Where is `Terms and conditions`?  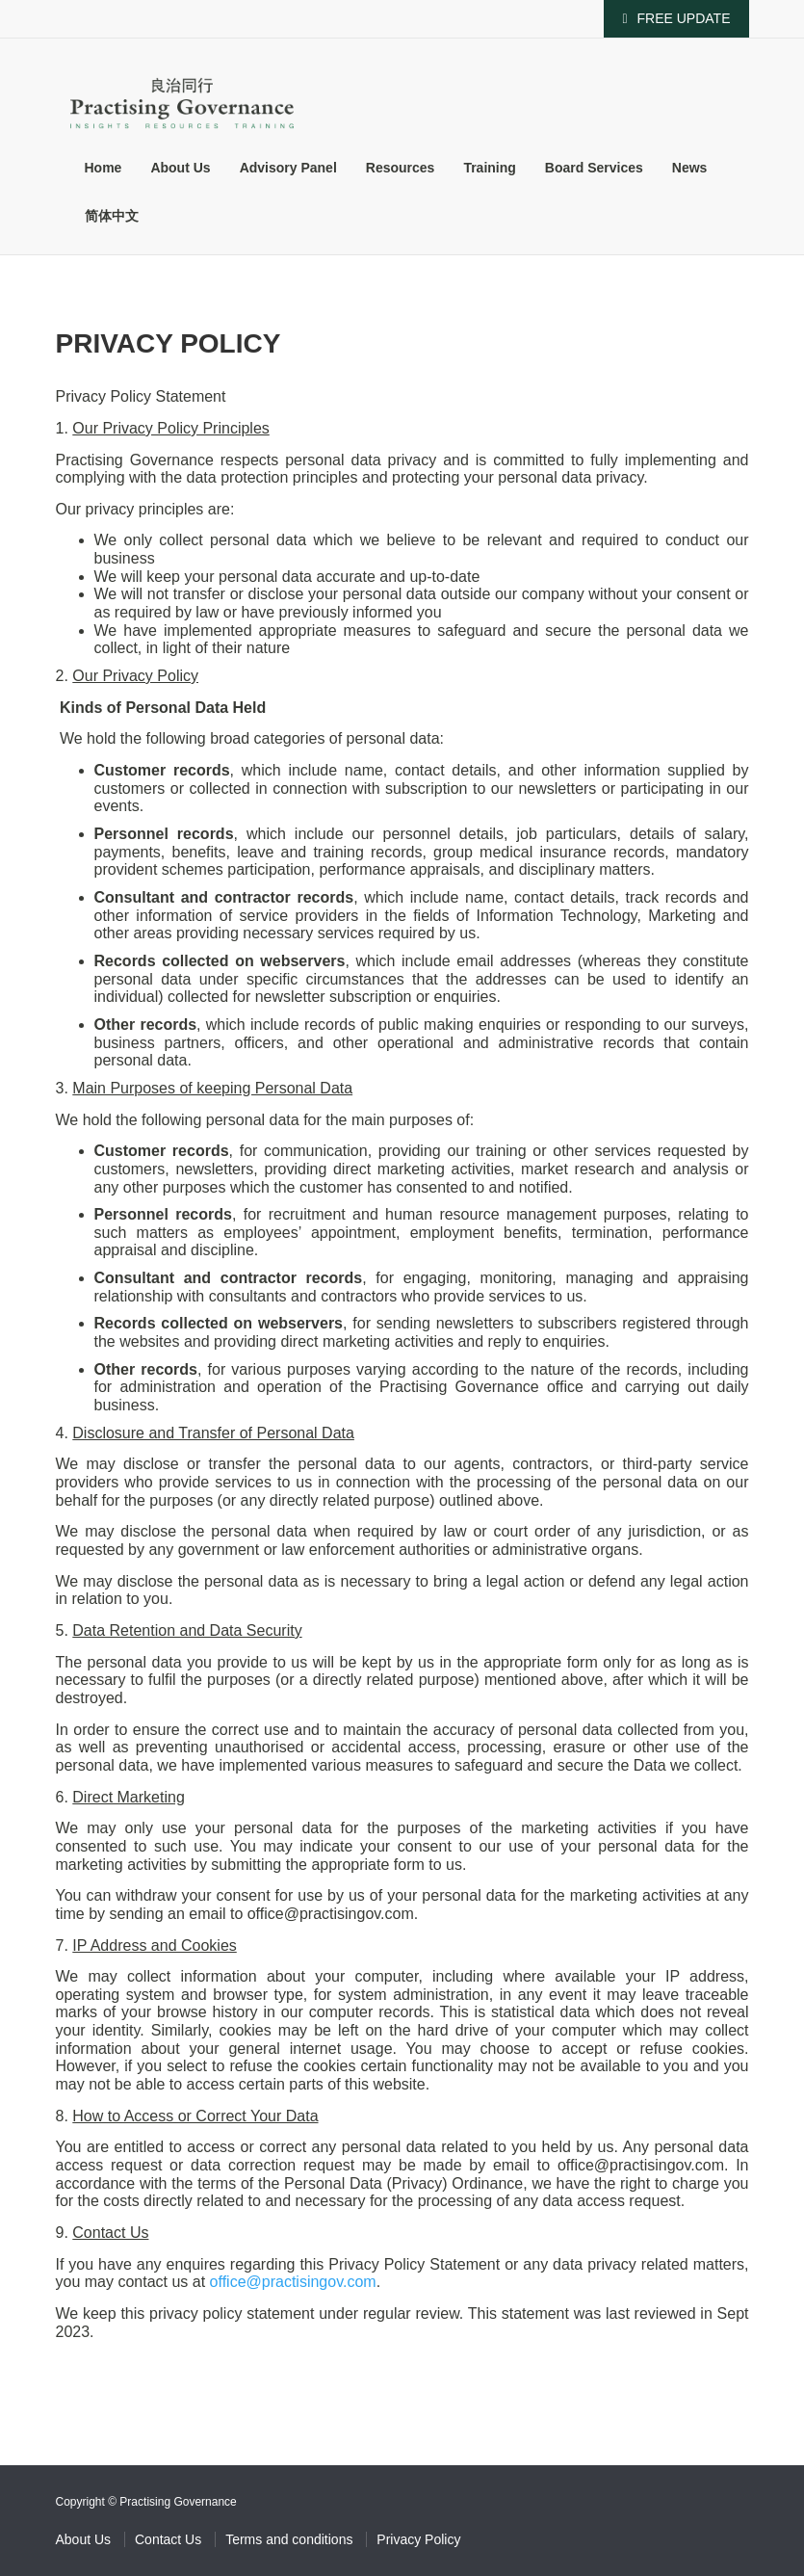 Terms and conditions is located at coordinates (288, 2539).